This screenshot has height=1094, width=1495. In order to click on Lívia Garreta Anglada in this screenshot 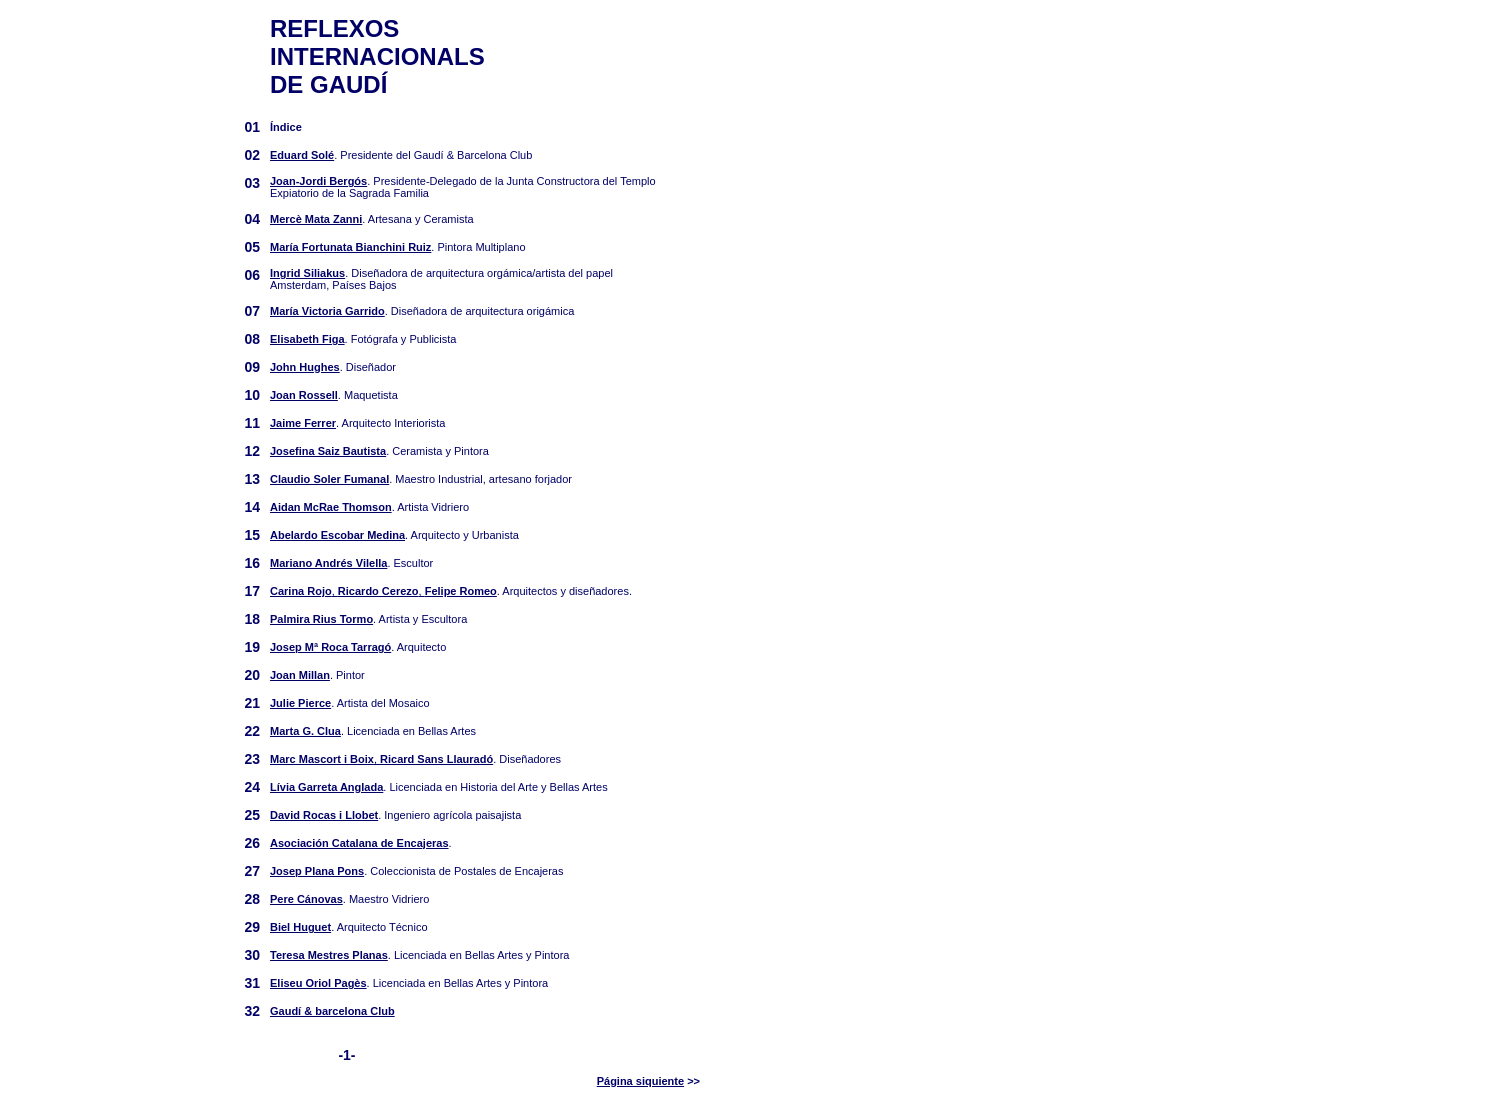, I will do `click(326, 787)`.